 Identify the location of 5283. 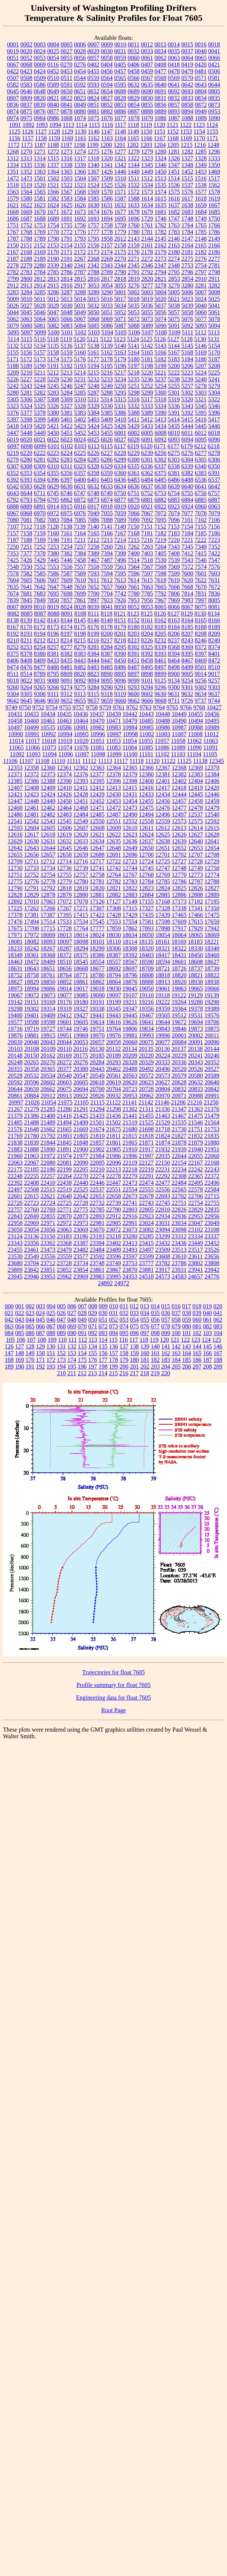
(53, 392).